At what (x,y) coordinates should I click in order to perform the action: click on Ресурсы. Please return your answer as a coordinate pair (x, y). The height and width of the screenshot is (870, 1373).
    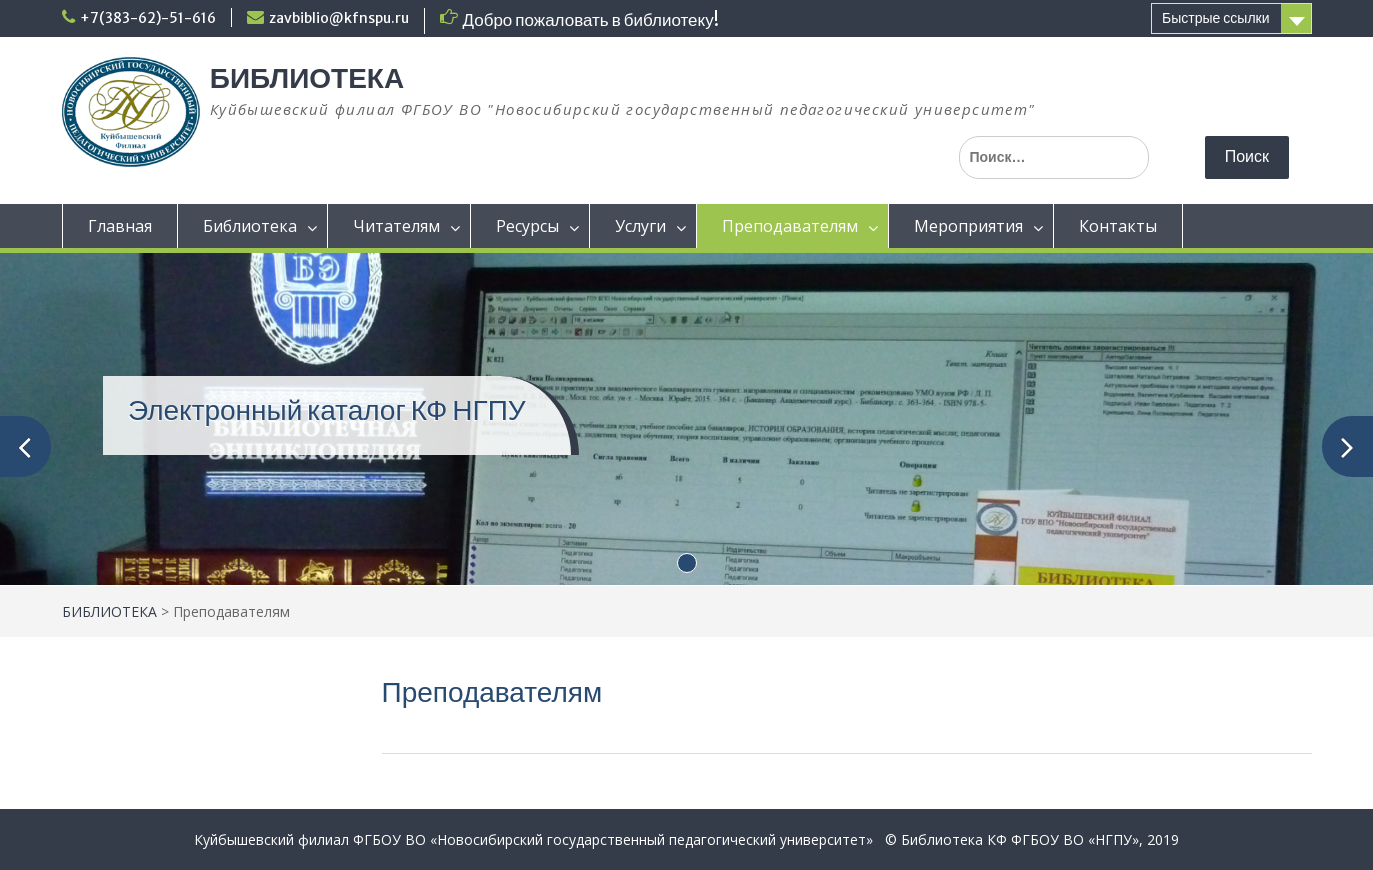
    Looking at the image, I should click on (527, 226).